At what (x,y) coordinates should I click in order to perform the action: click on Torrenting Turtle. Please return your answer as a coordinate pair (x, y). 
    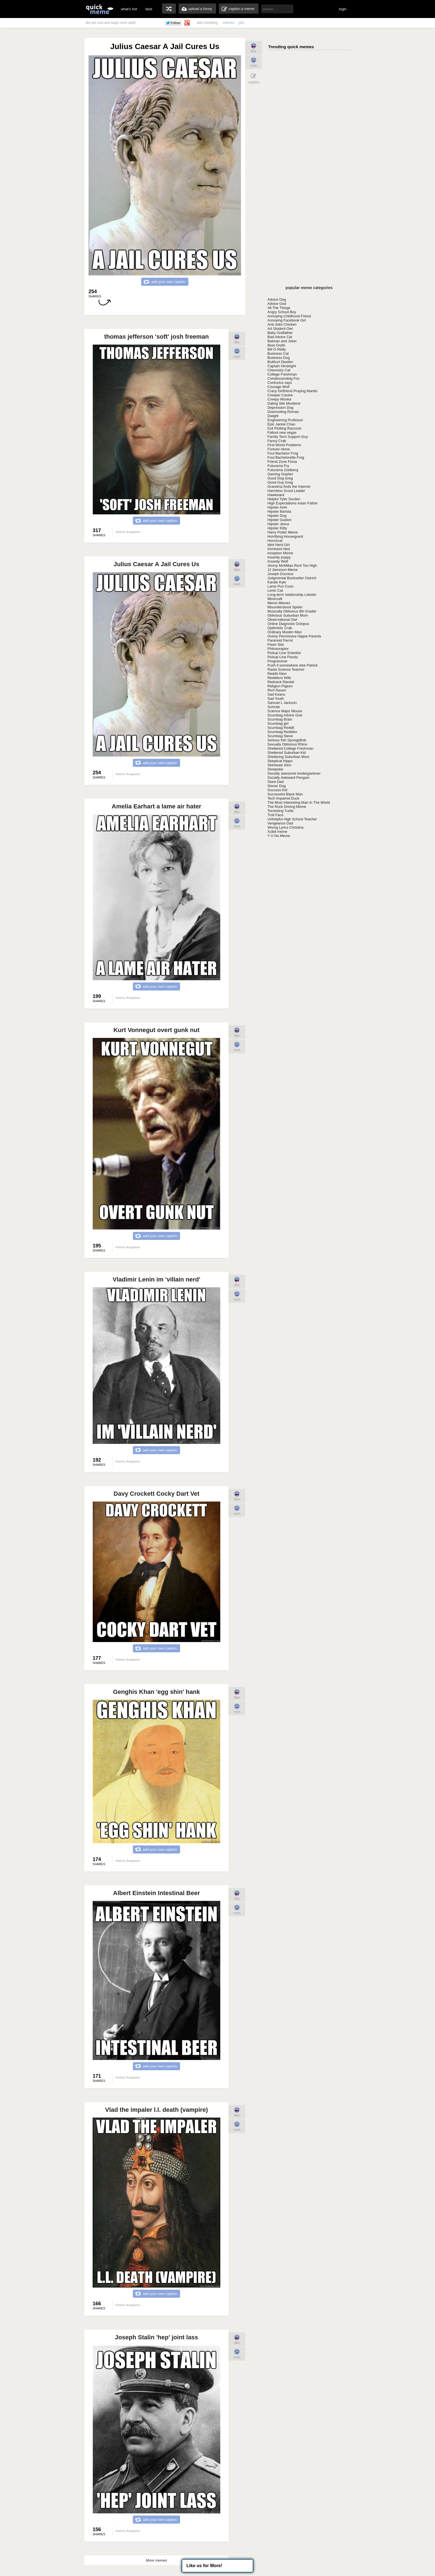
    Looking at the image, I should click on (280, 811).